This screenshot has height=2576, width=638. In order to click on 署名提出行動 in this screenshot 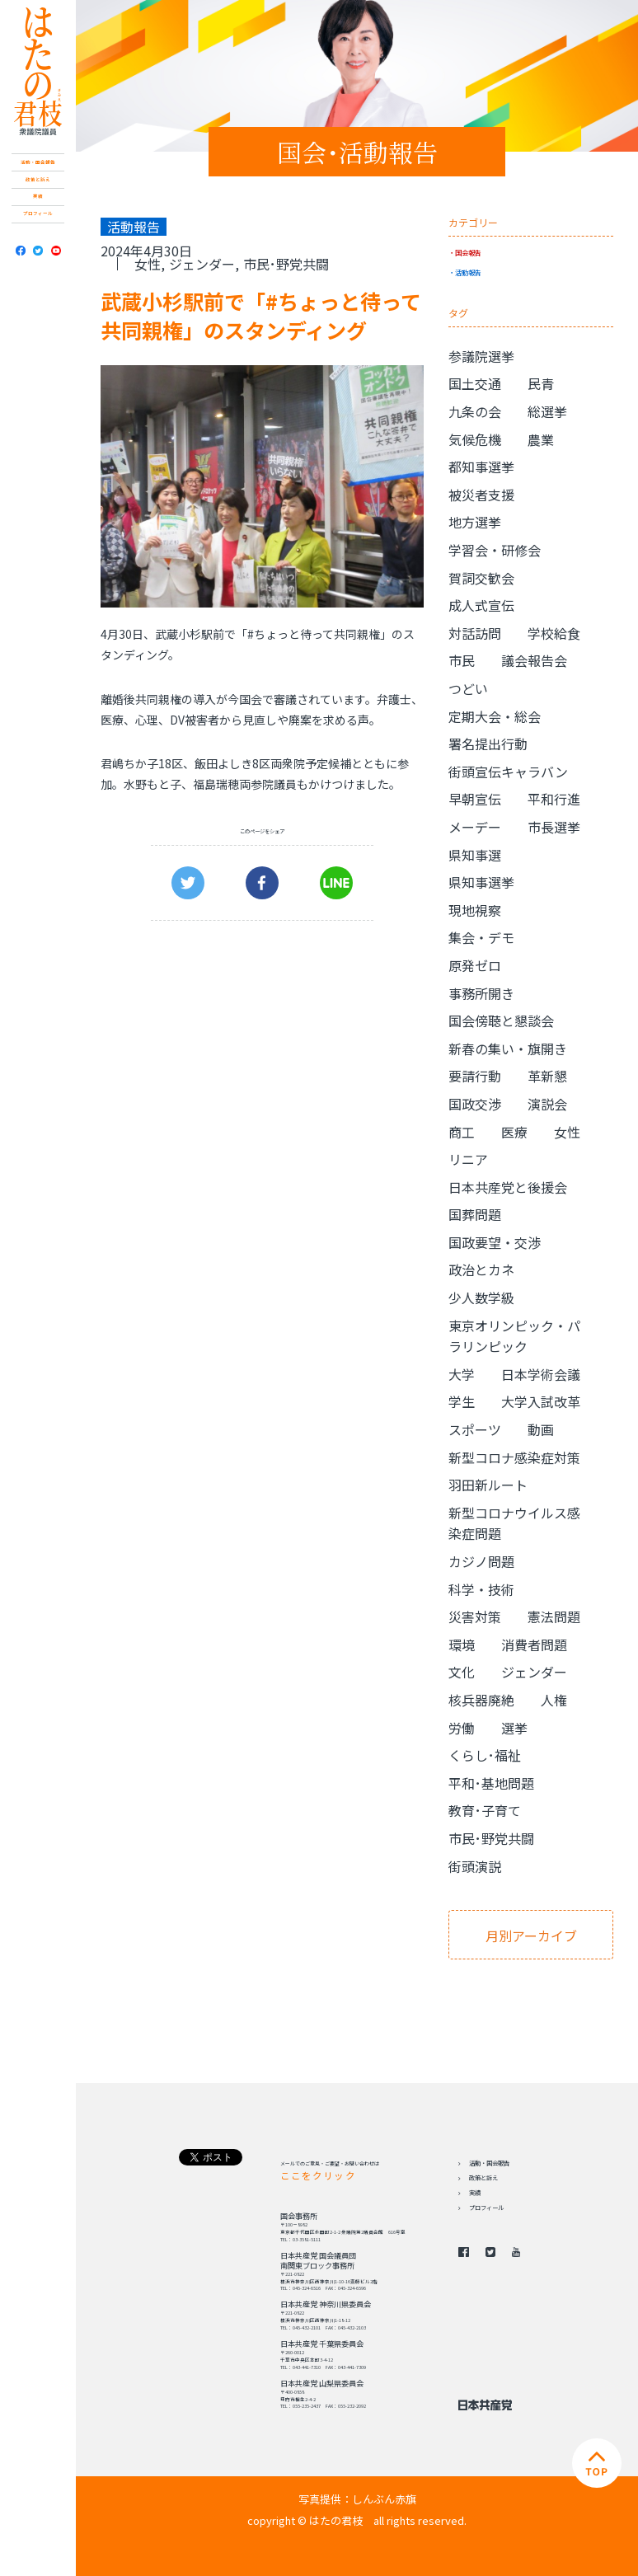, I will do `click(488, 743)`.